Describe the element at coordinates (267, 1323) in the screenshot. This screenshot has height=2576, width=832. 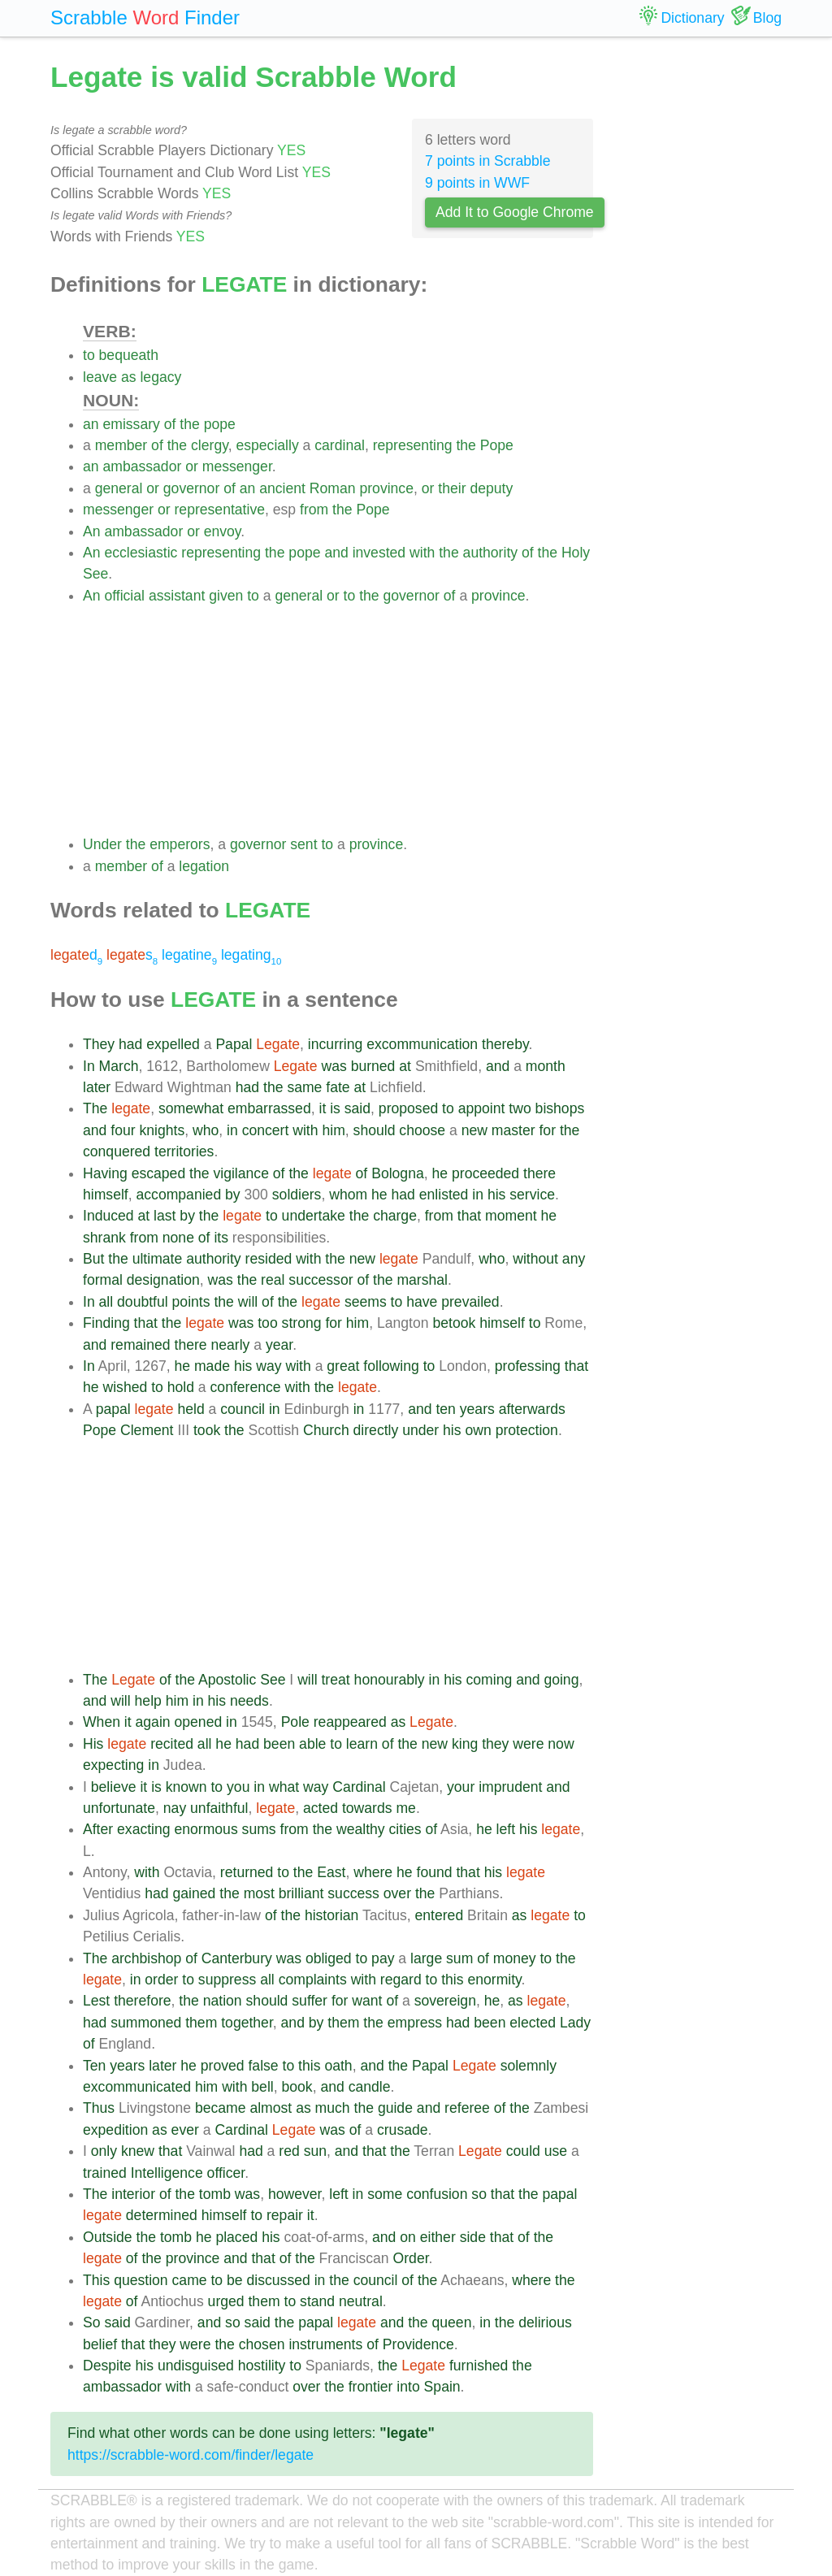
I see `too` at that location.